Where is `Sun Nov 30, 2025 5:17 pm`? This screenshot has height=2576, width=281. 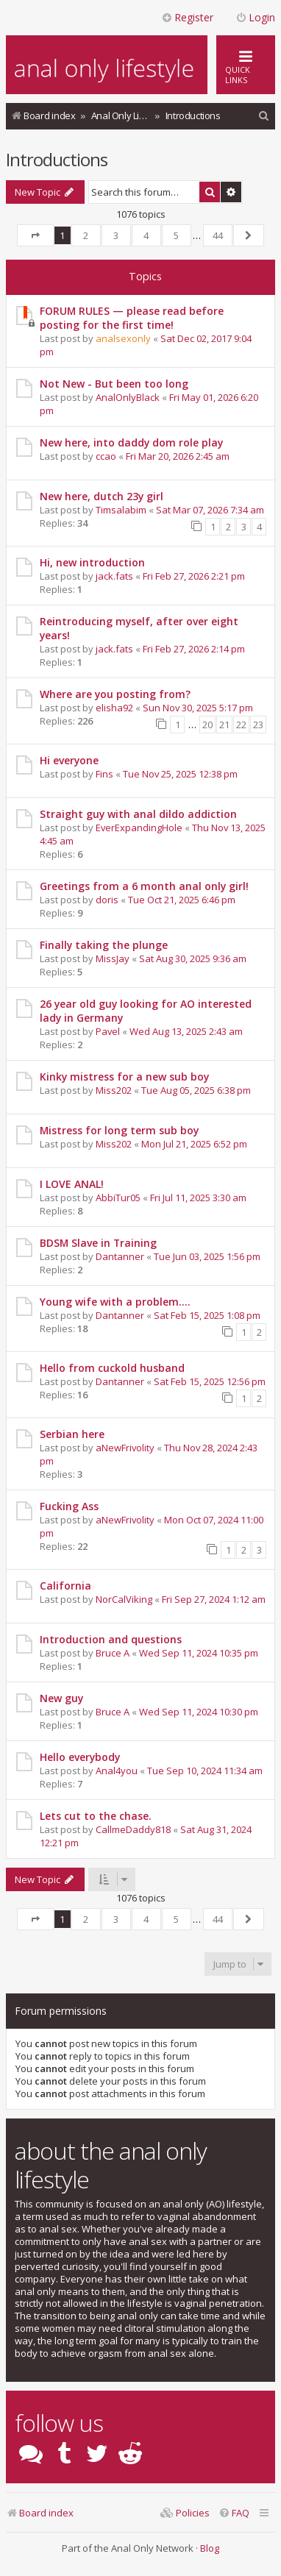
Sun Nov 30, 2025 5:17 pm is located at coordinates (198, 707).